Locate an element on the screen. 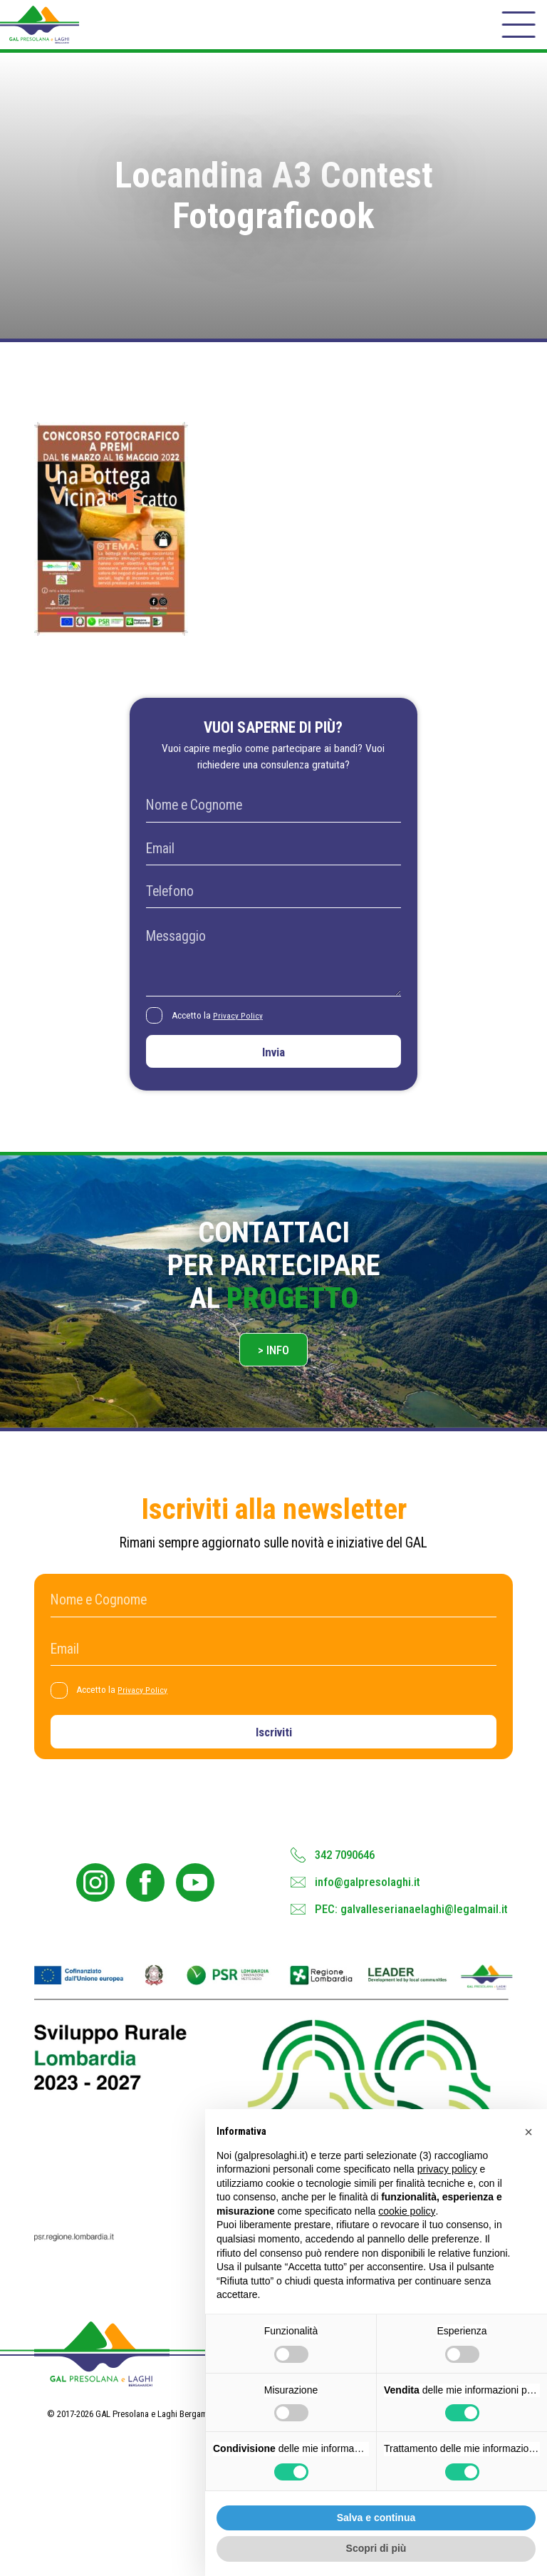  [Telefono] is located at coordinates (273, 908).